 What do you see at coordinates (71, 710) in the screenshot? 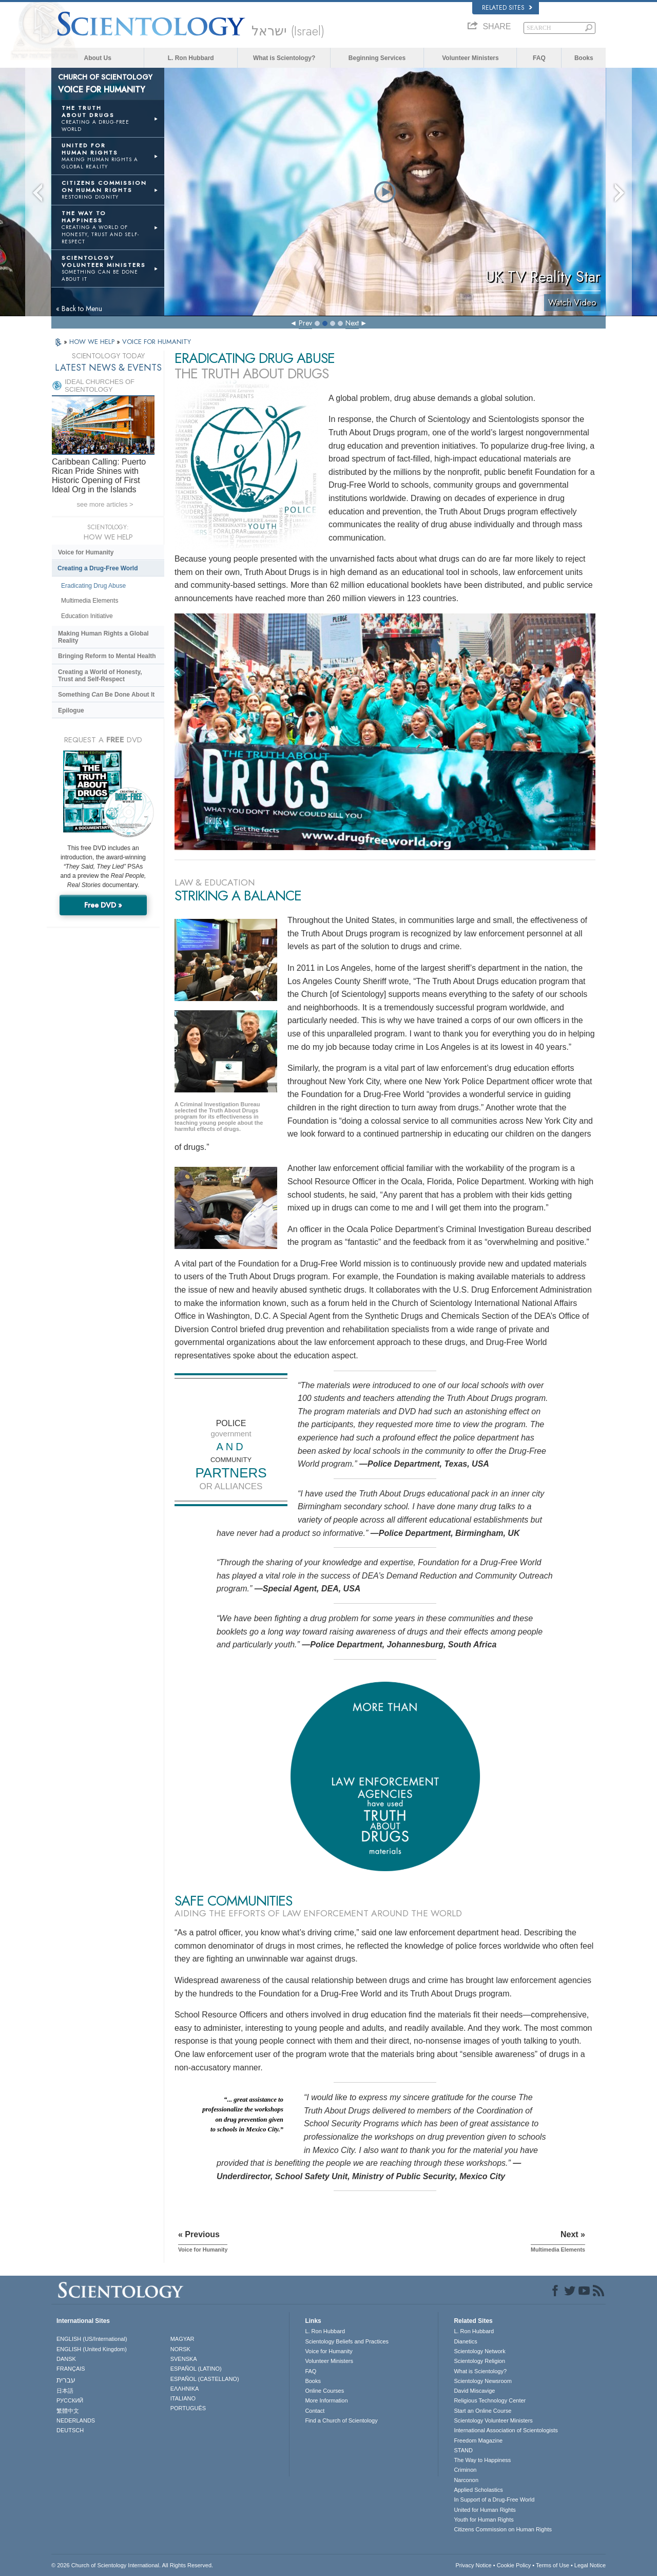
I see `Epilogue` at bounding box center [71, 710].